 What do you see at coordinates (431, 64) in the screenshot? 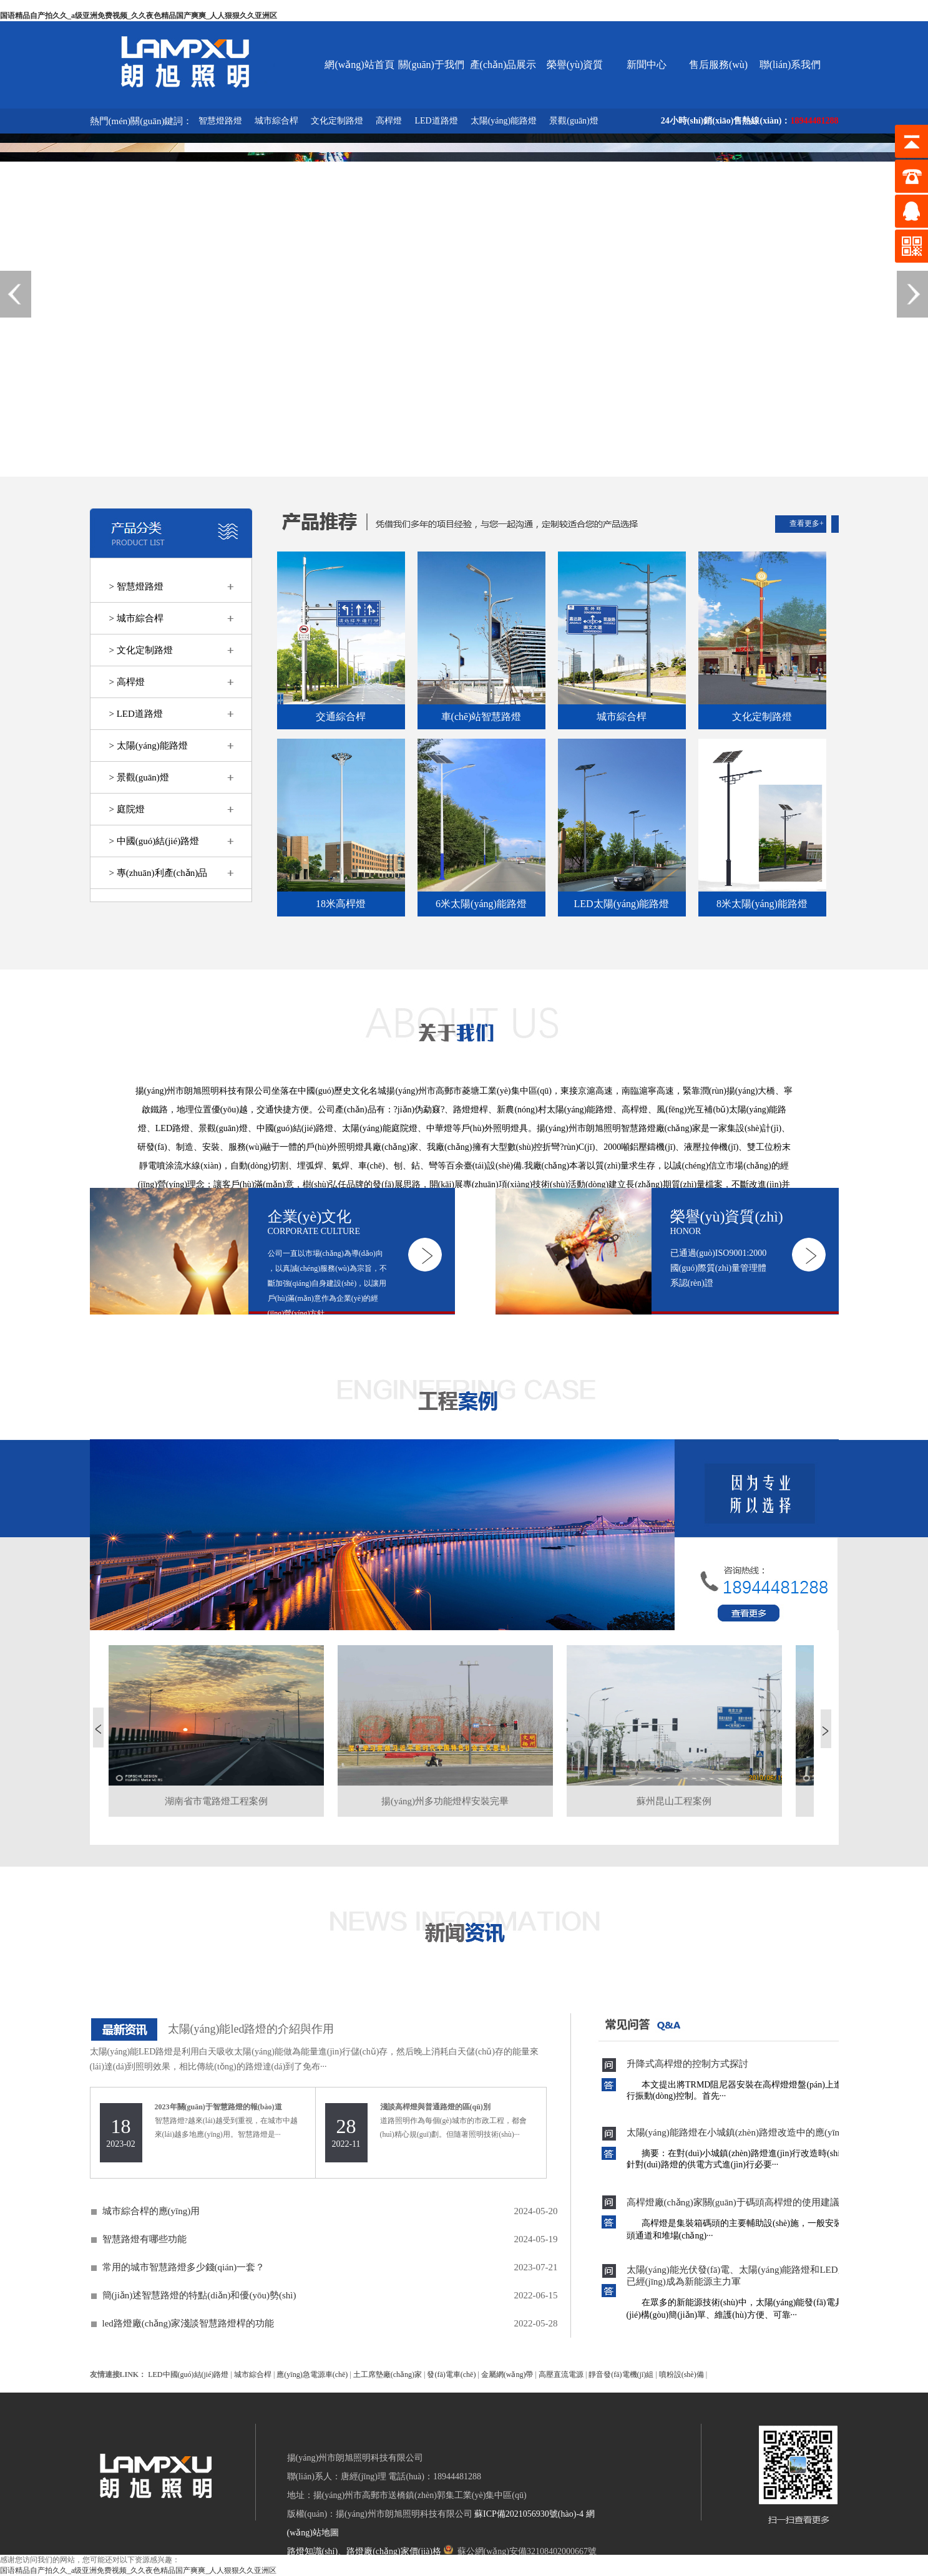
I see `關(guān)于我們` at bounding box center [431, 64].